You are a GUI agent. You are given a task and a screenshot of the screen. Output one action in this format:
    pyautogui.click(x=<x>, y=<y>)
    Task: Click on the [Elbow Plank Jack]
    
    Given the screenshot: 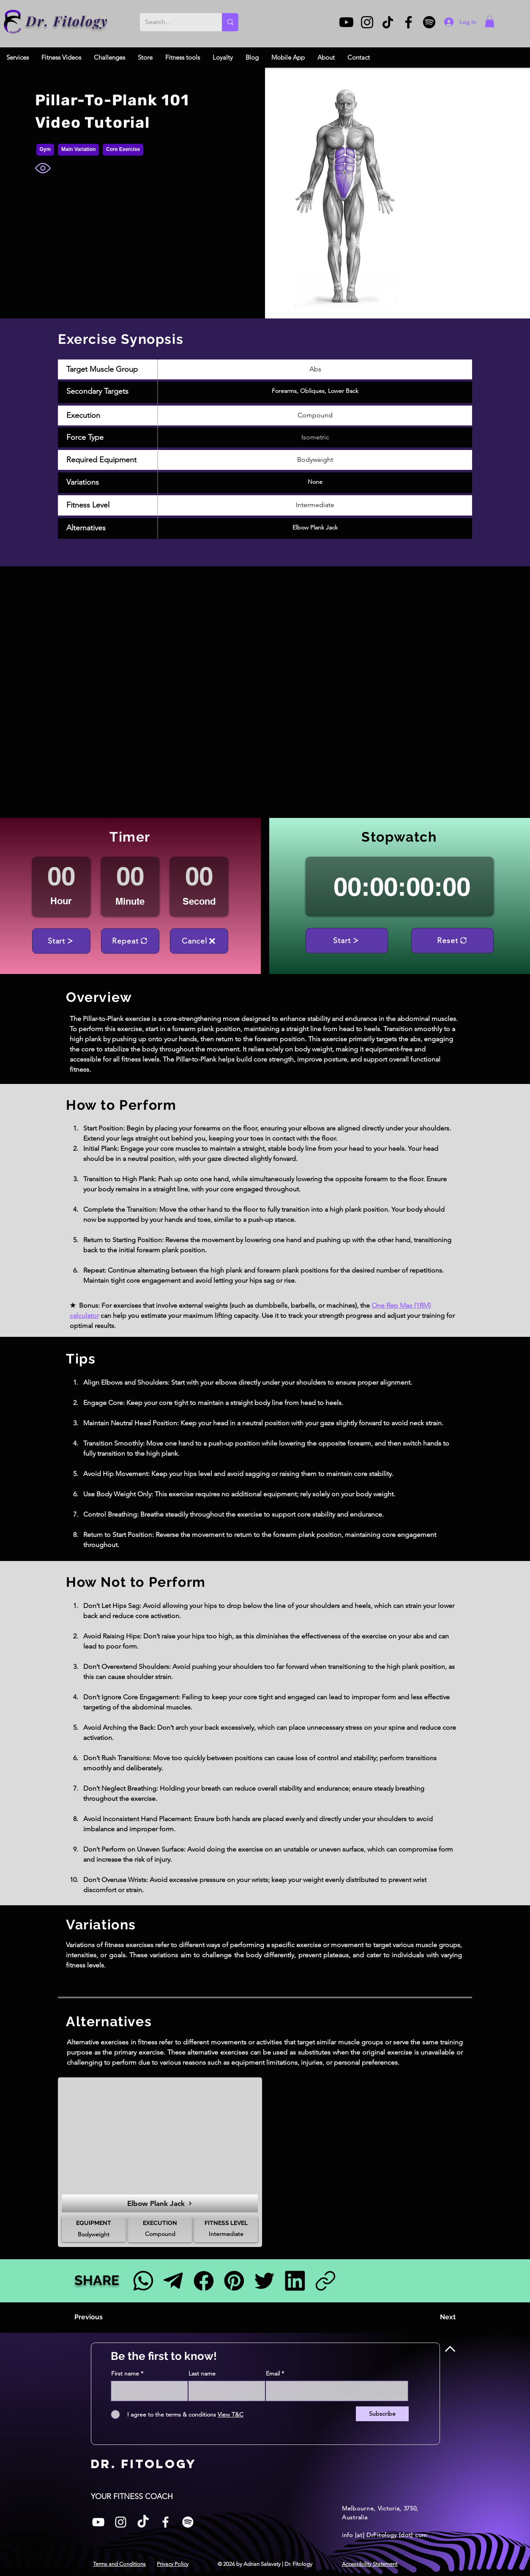 What is the action you would take?
    pyautogui.click(x=160, y=2203)
    